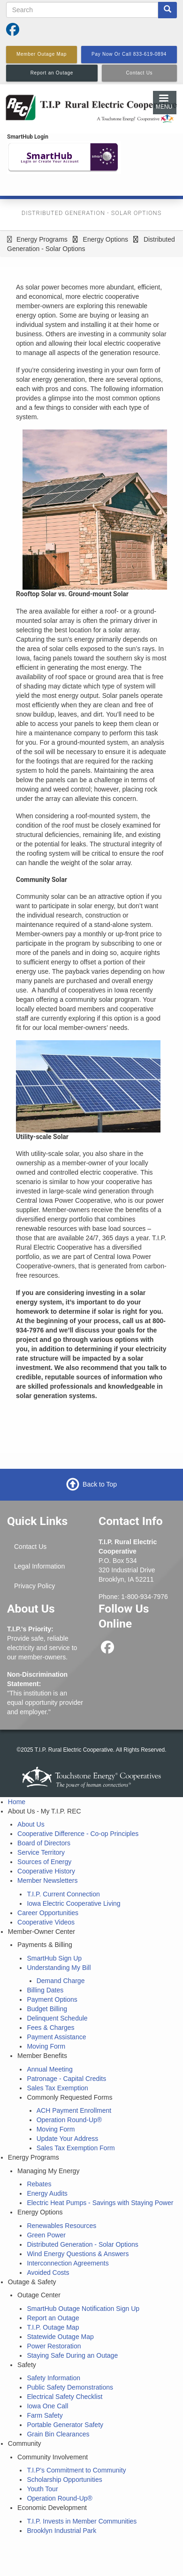  What do you see at coordinates (61, 1980) in the screenshot?
I see `Demand Charge` at bounding box center [61, 1980].